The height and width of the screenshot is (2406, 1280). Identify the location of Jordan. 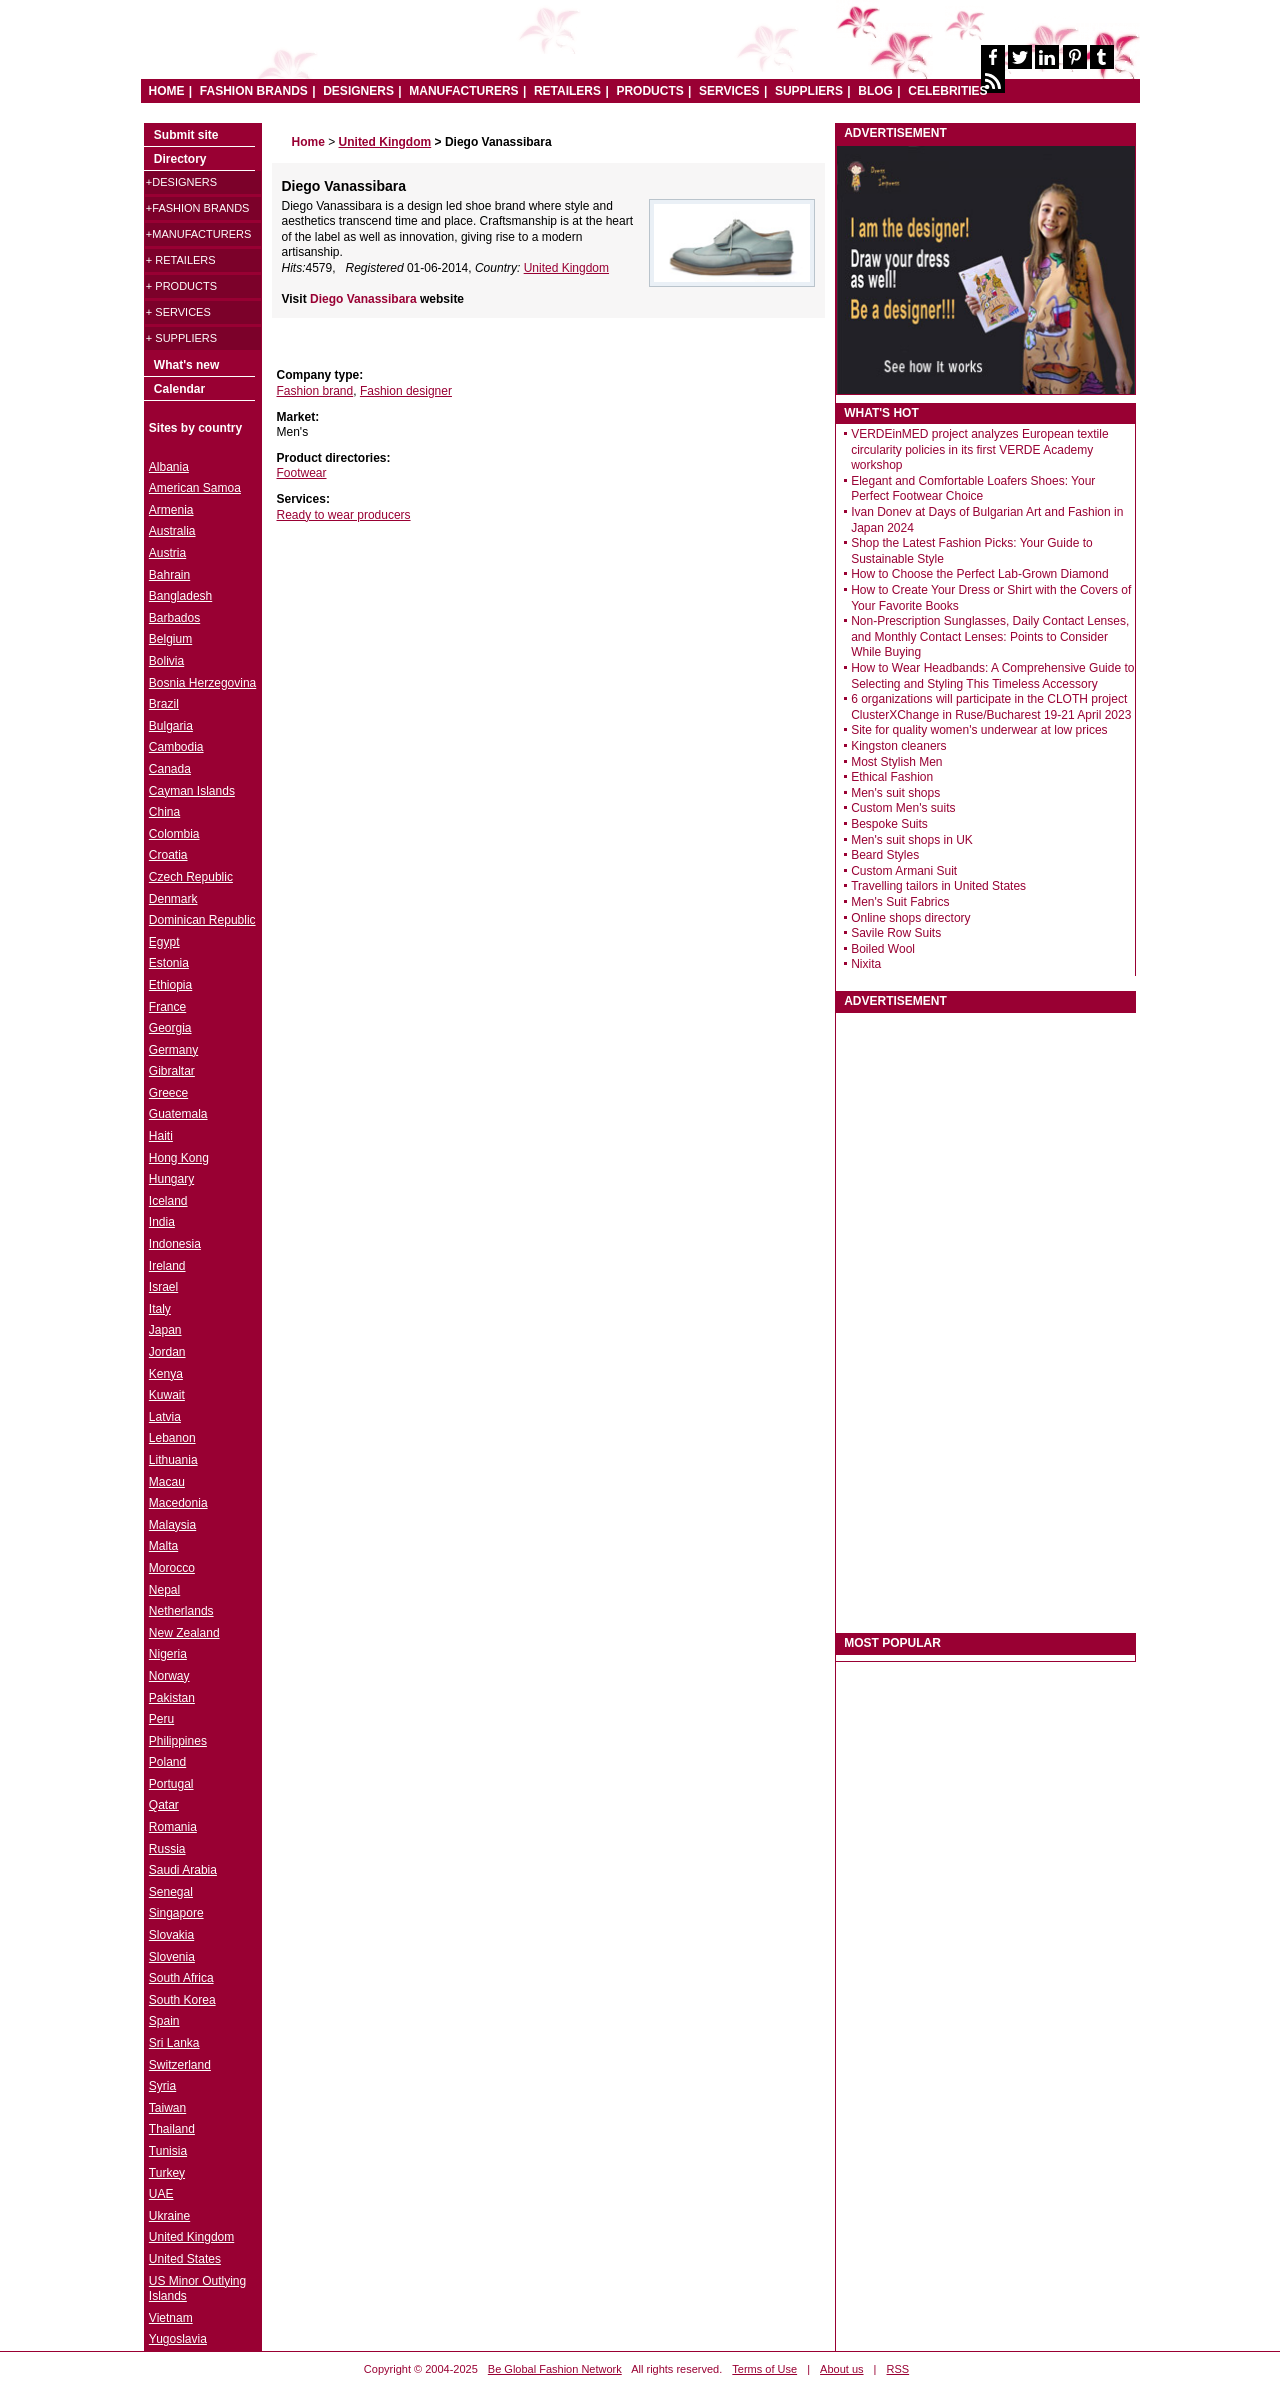
(167, 1352).